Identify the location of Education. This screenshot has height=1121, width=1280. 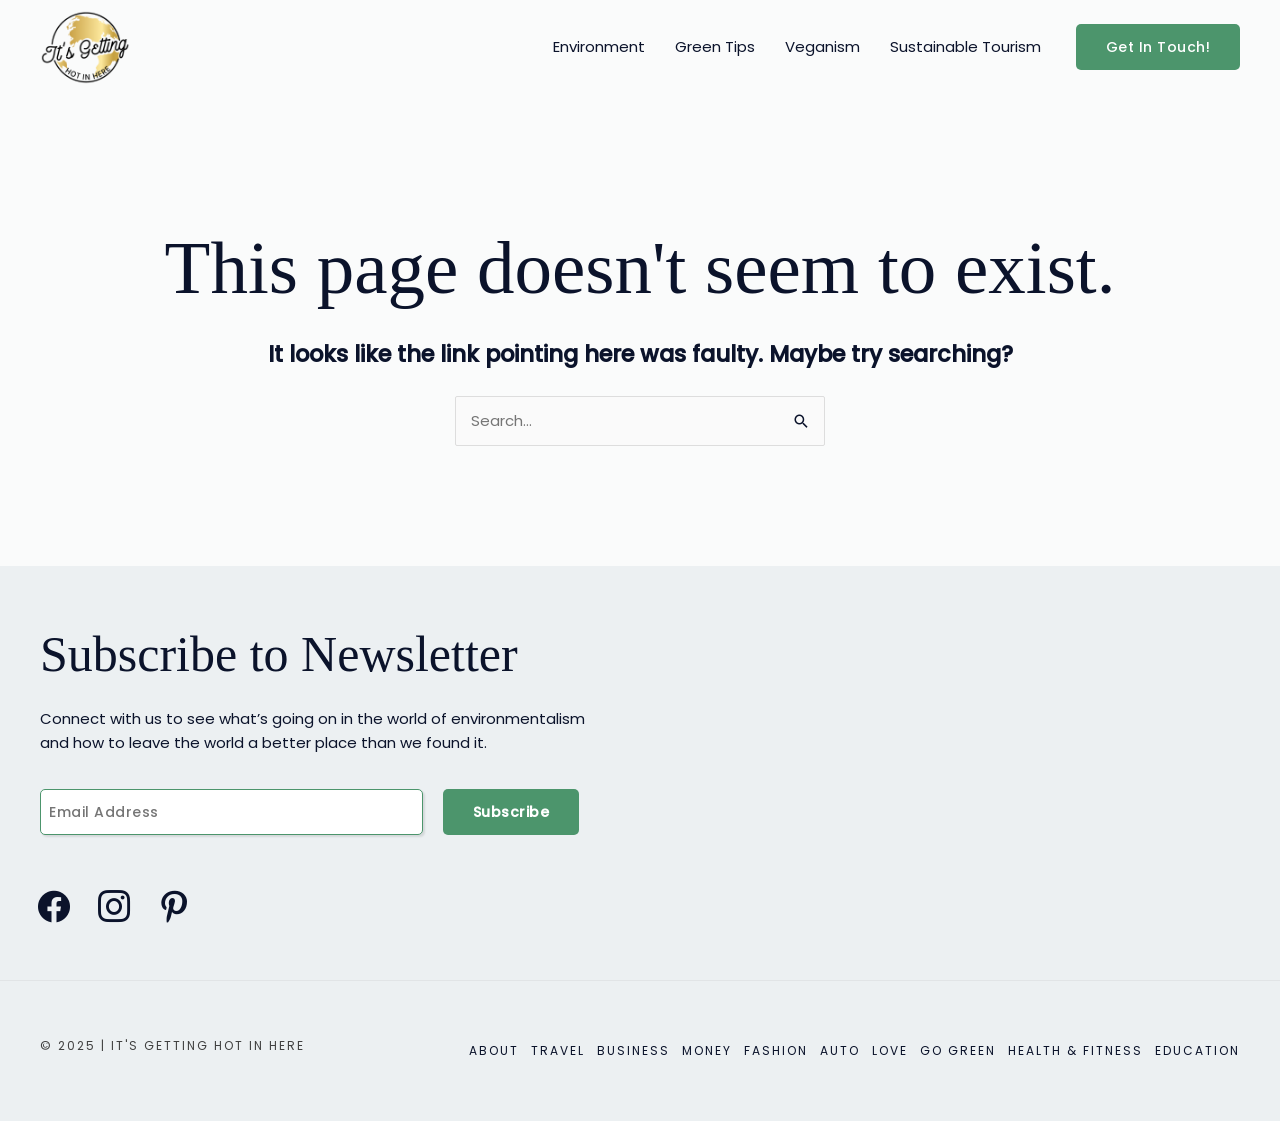
(1197, 1050).